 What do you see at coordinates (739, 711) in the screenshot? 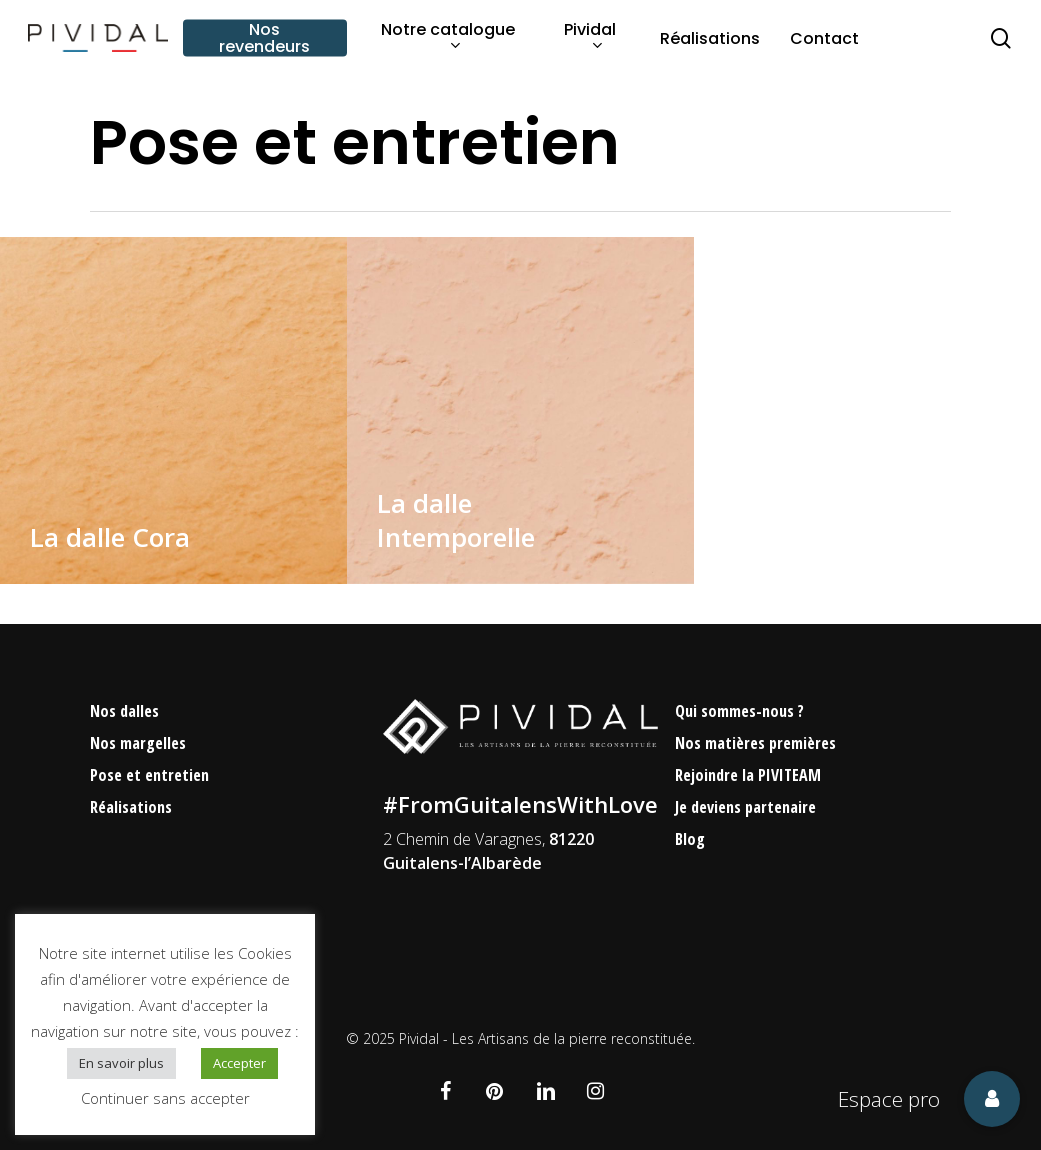
I see `Qui sommes-nous ?` at bounding box center [739, 711].